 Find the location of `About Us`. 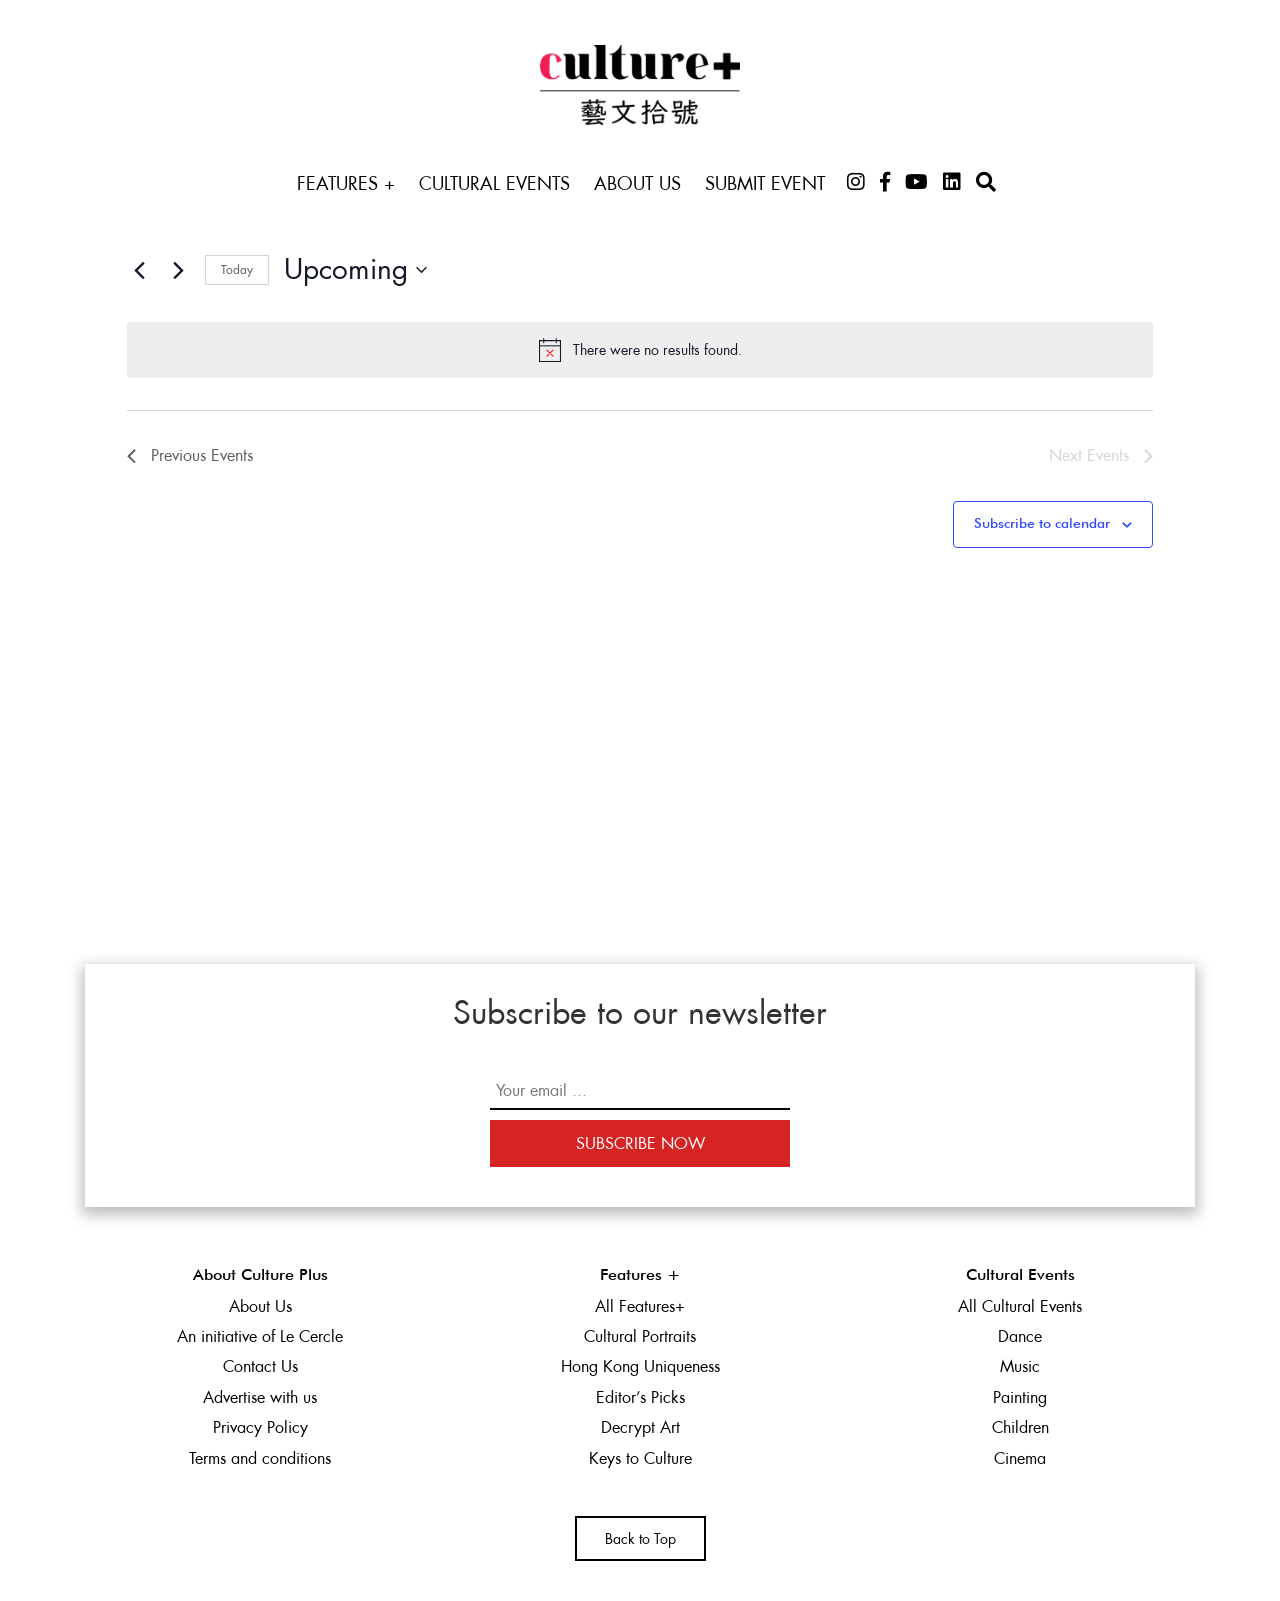

About Us is located at coordinates (637, 183).